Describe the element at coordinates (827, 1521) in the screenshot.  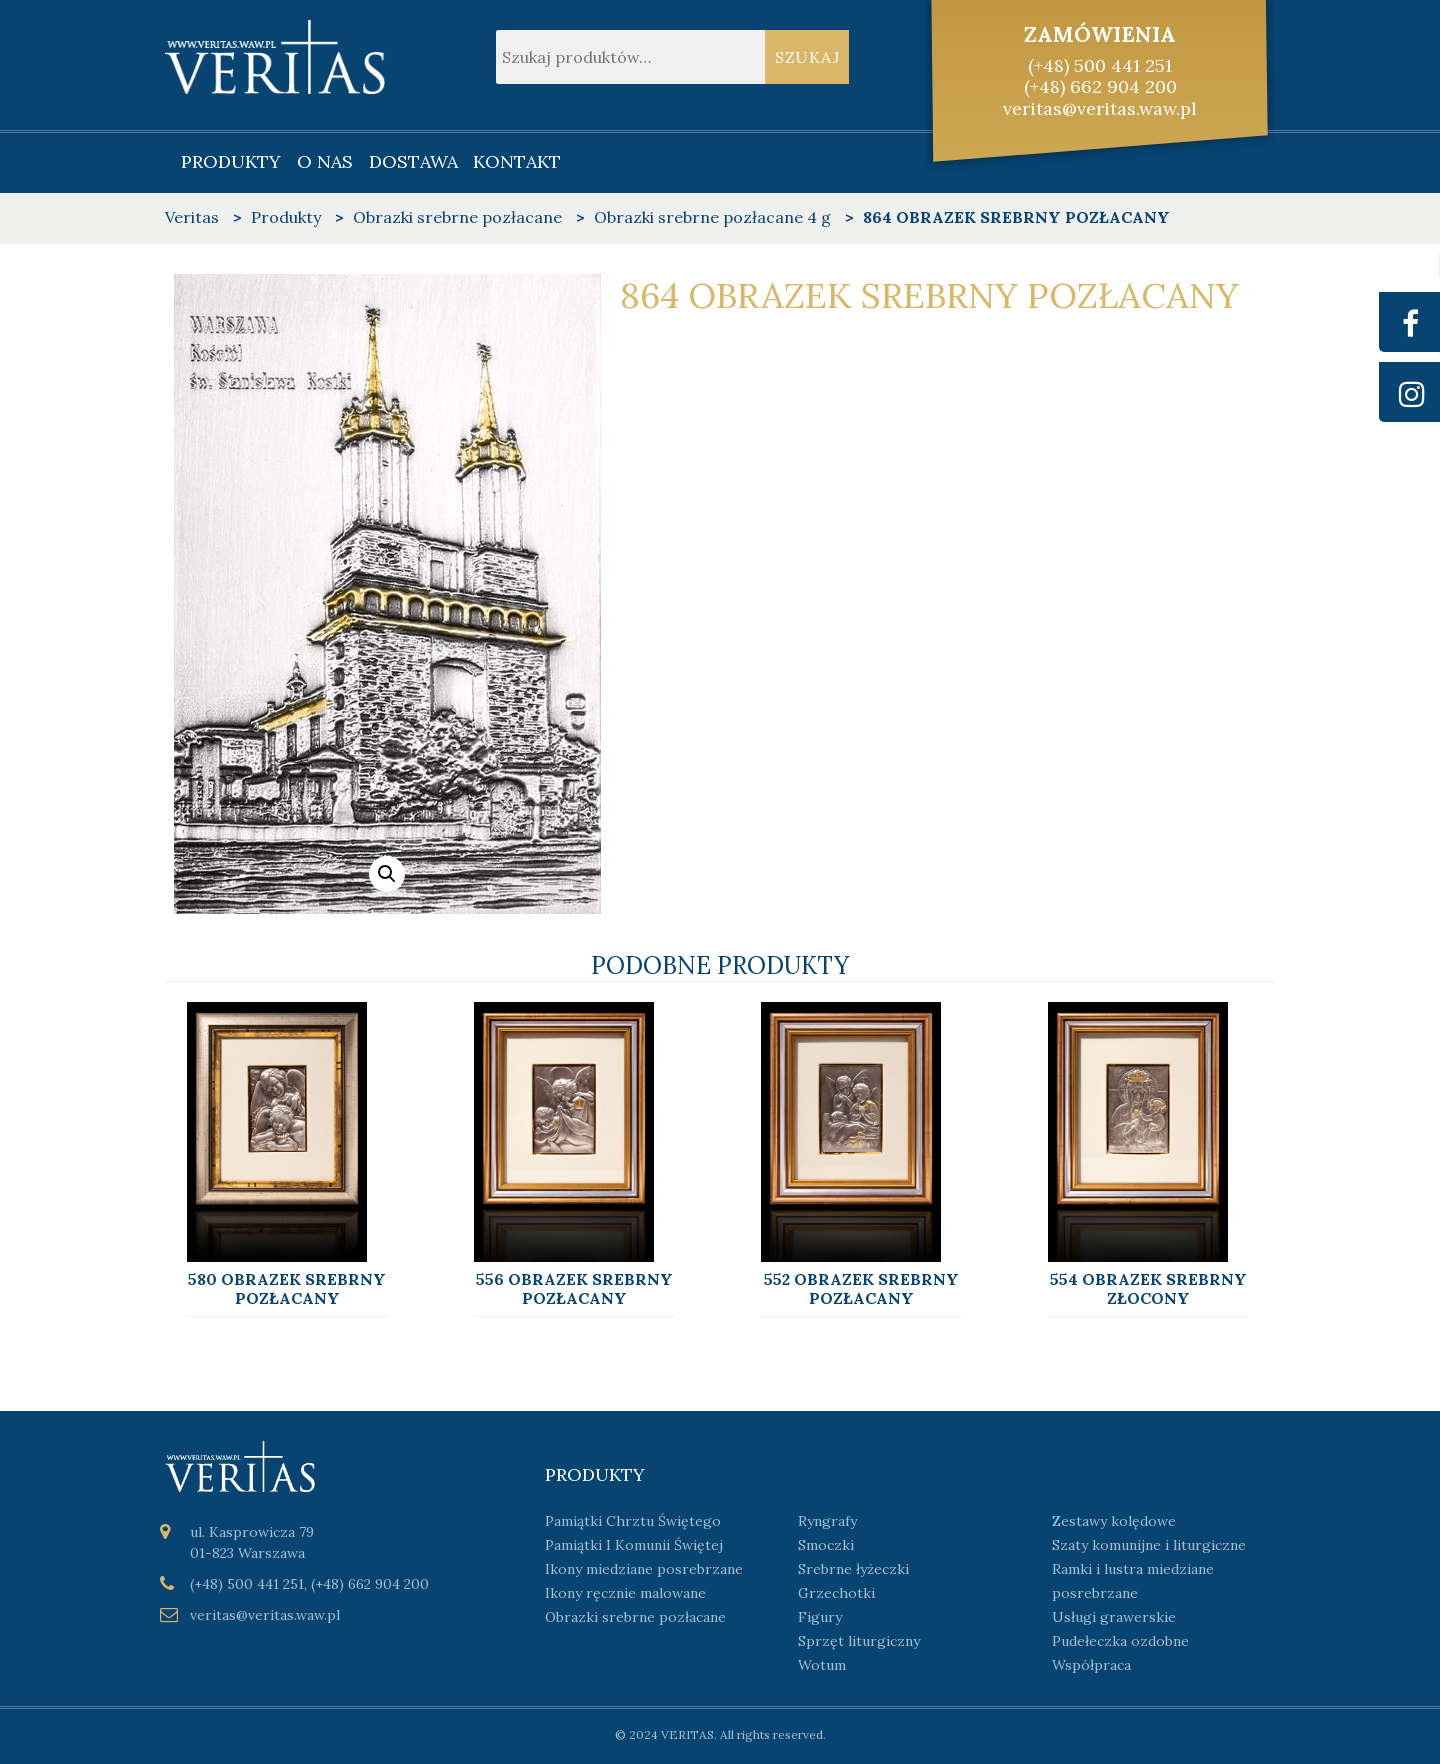
I see `Ryngrafy` at that location.